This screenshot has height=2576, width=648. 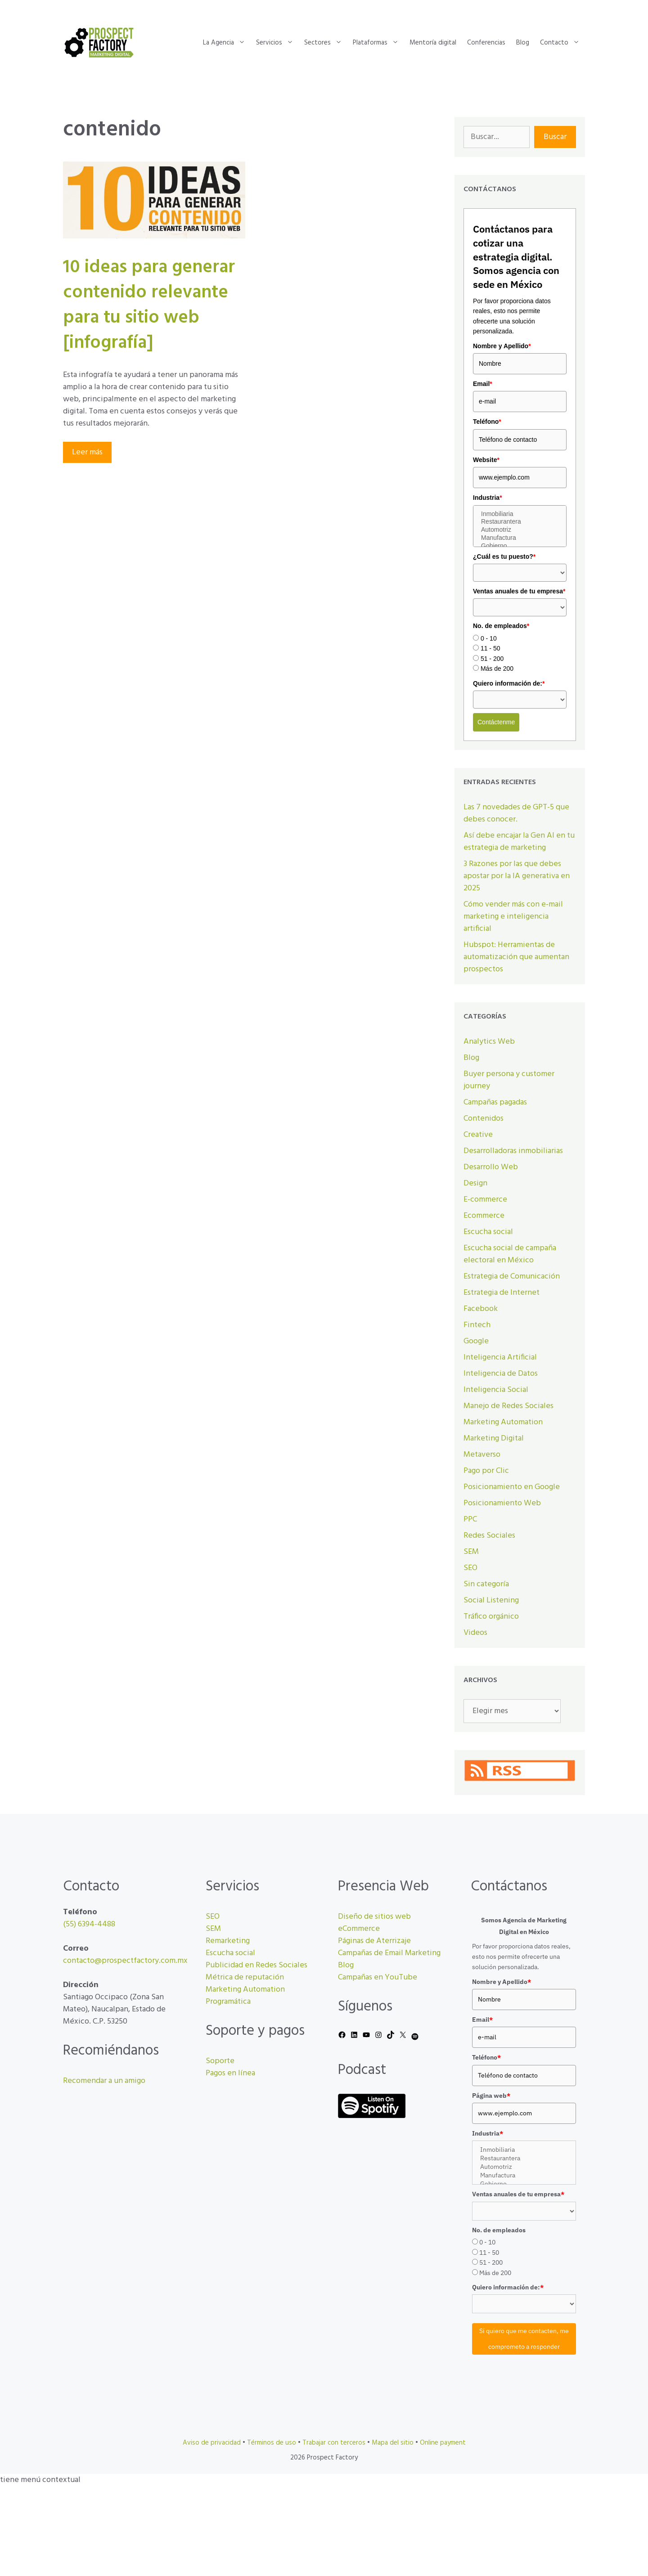 What do you see at coordinates (245, 1977) in the screenshot?
I see `Métrica de reputación` at bounding box center [245, 1977].